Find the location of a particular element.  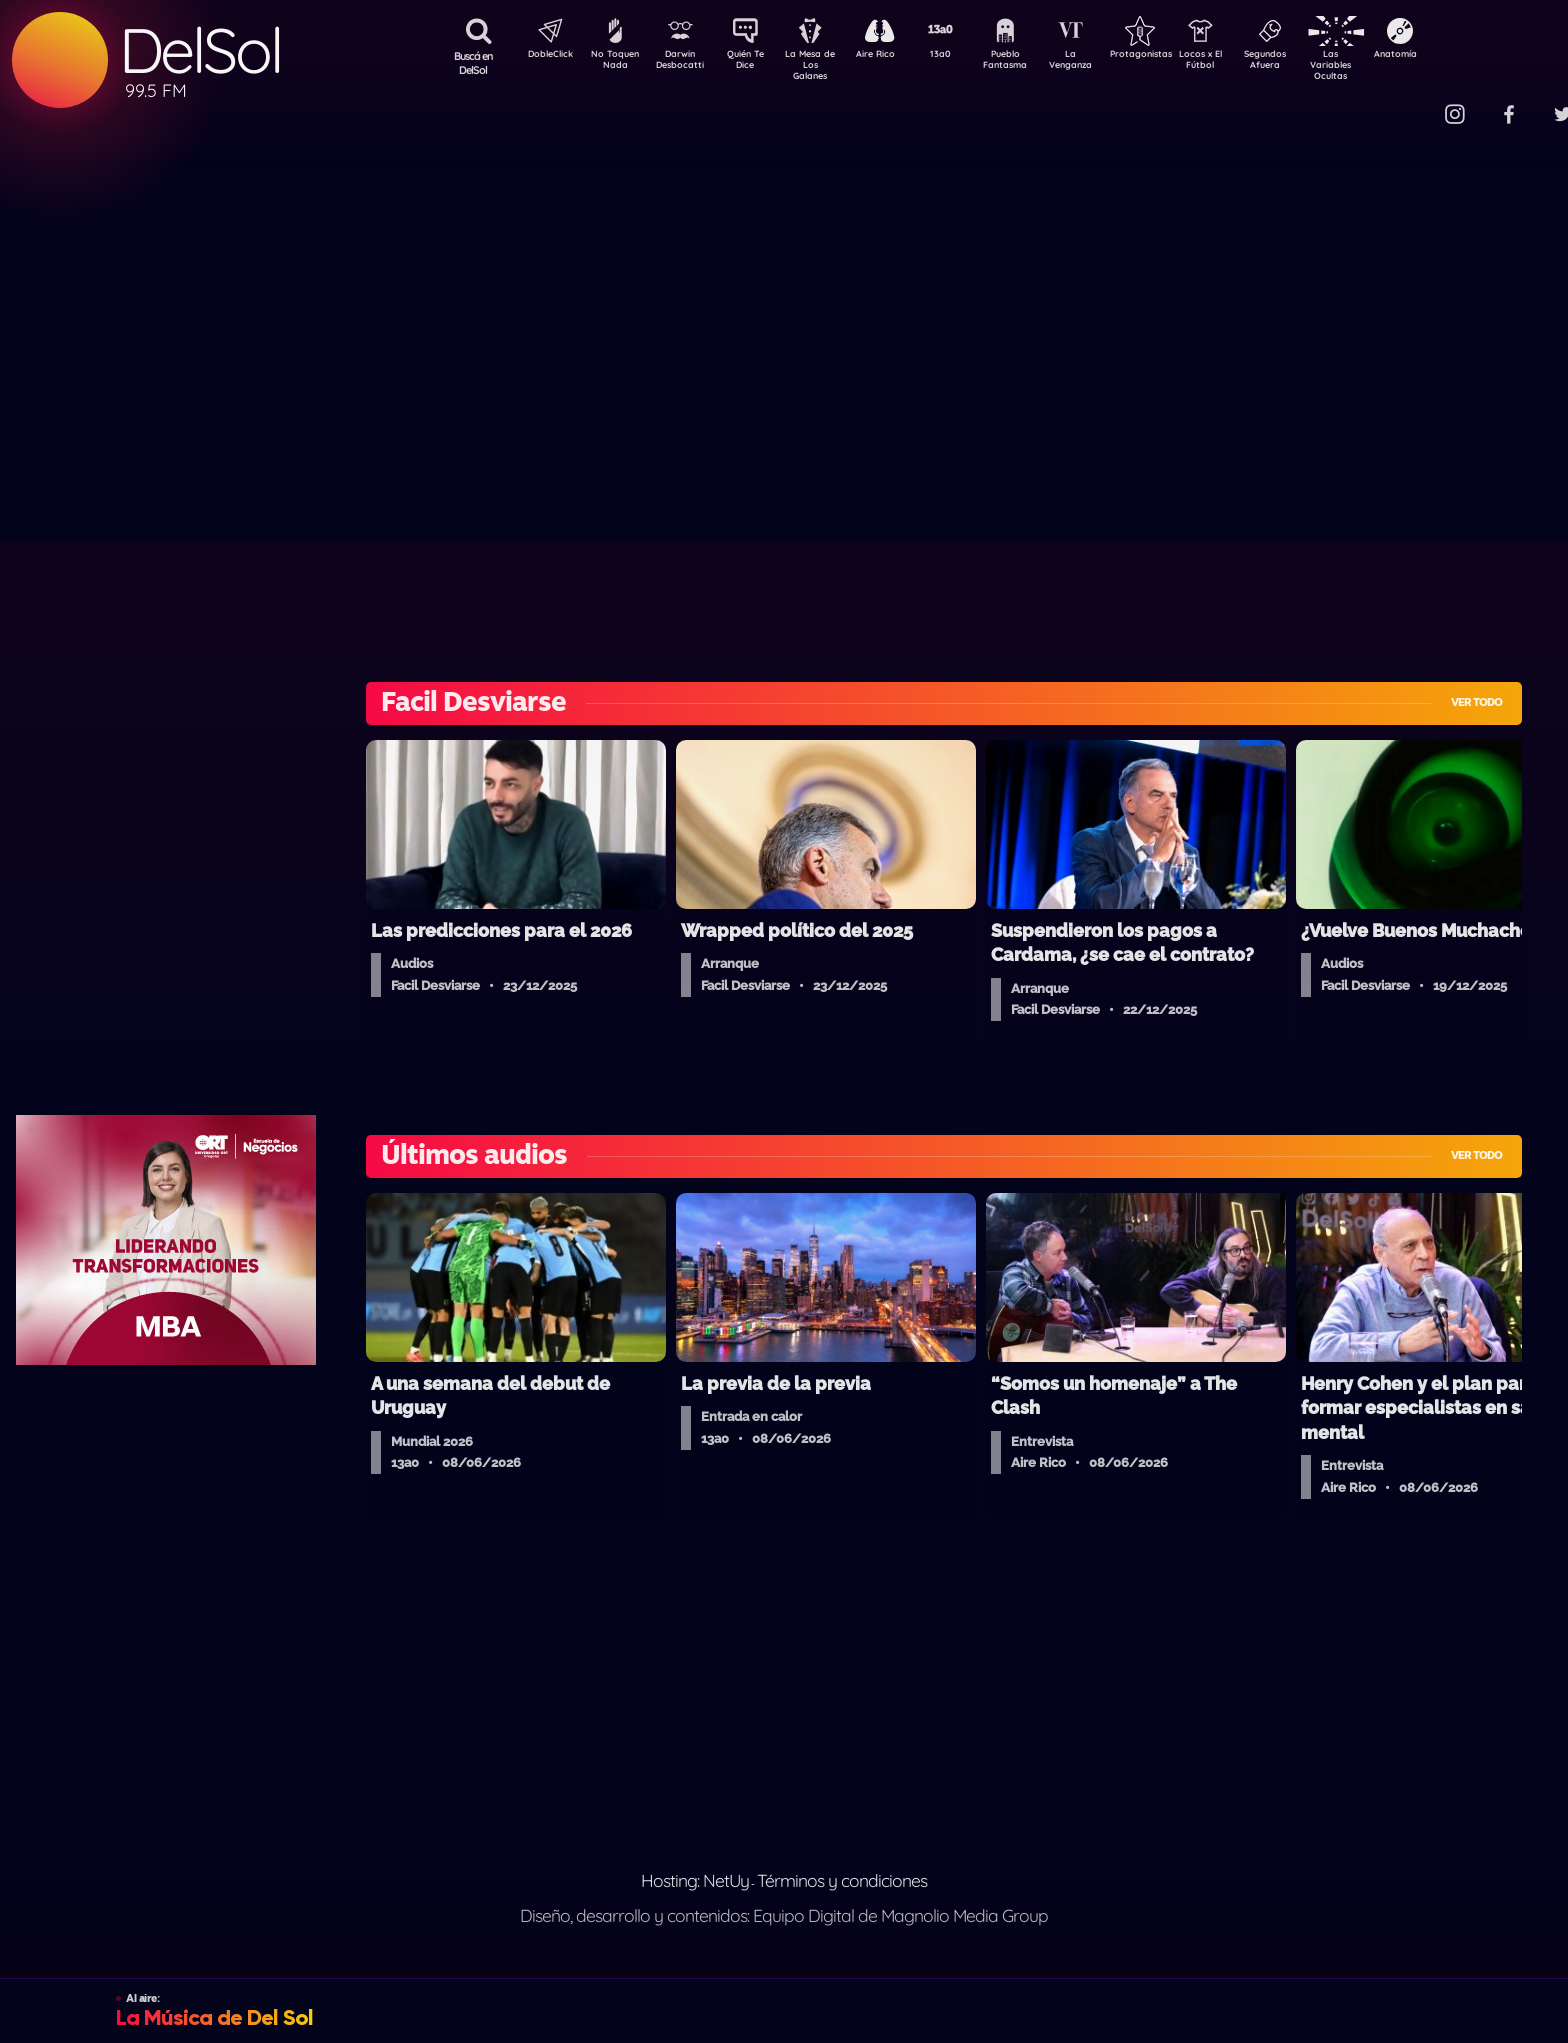

Aire Rico is located at coordinates (893, 56).